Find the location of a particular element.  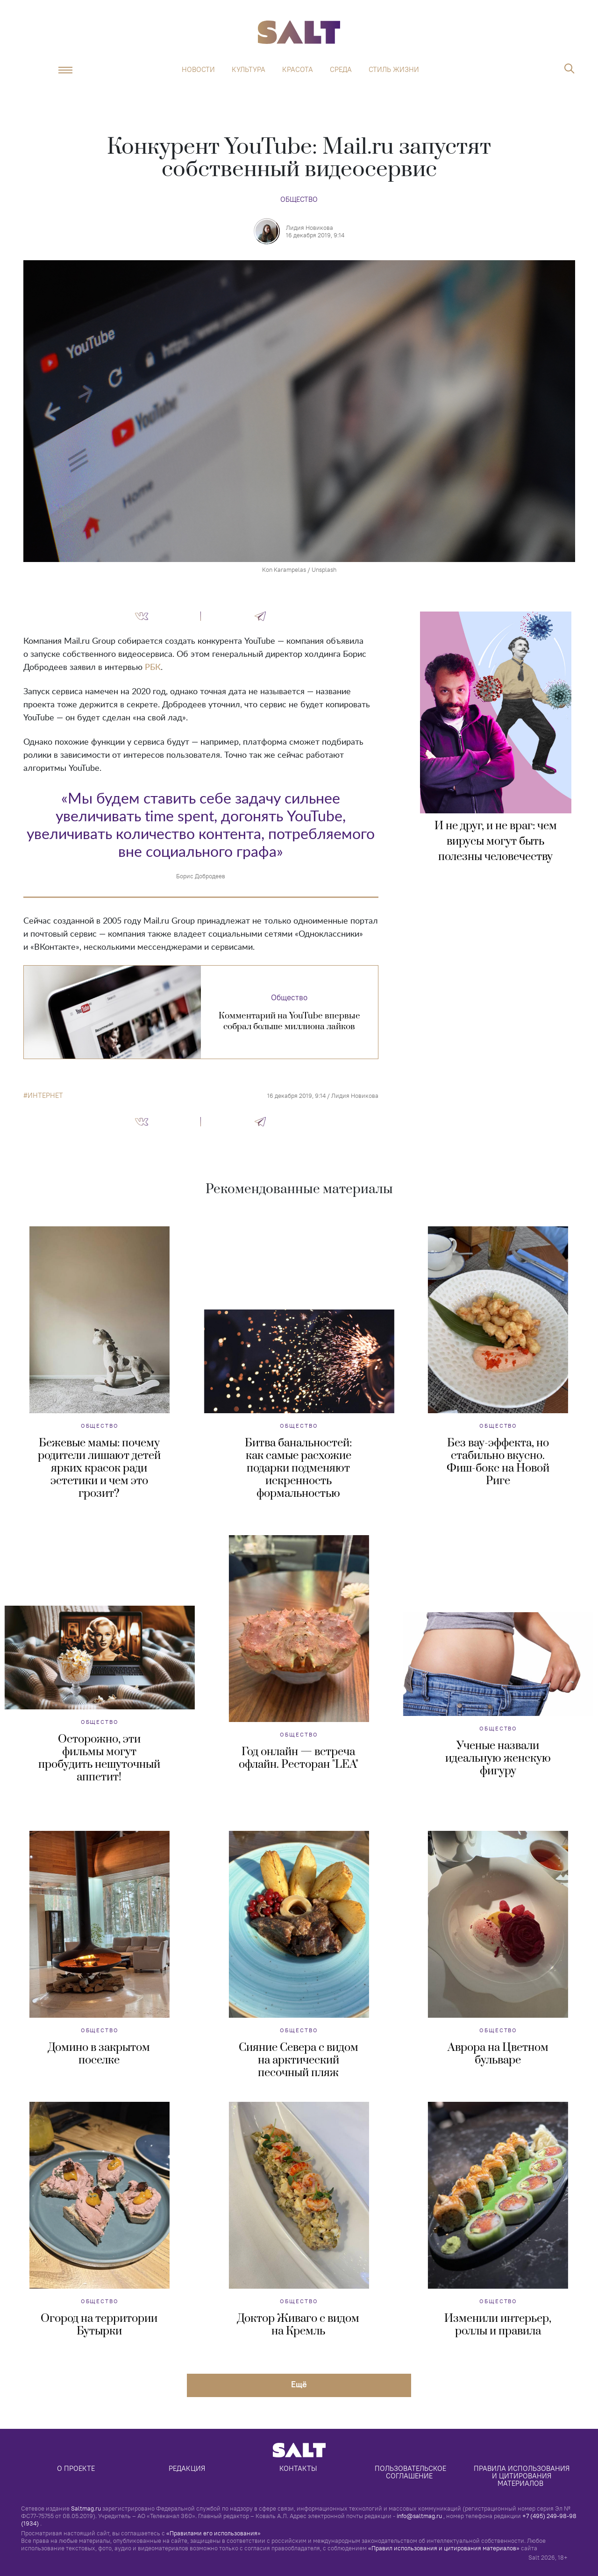

Осторожно, эти фильмы могут пробудить нешуточный аппетит! is located at coordinates (99, 1758).